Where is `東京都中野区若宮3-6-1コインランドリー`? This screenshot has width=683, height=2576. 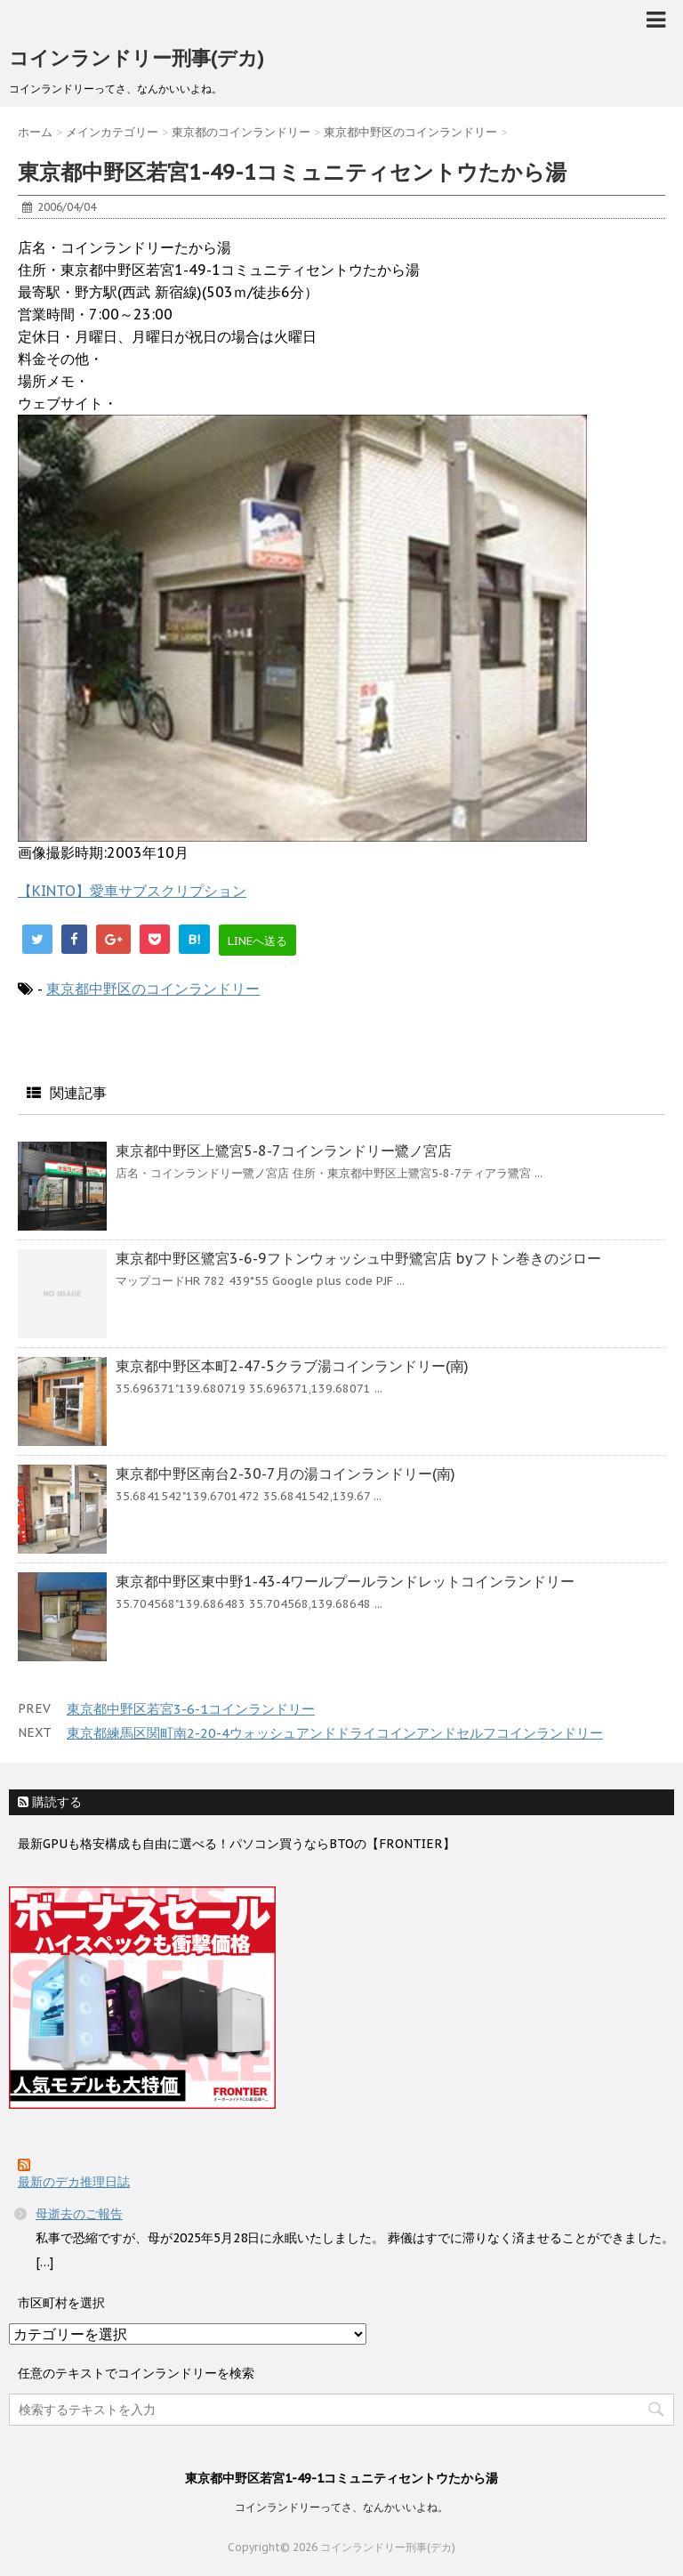
東京都中野区若宮3-6-1コインランドリー is located at coordinates (191, 1708).